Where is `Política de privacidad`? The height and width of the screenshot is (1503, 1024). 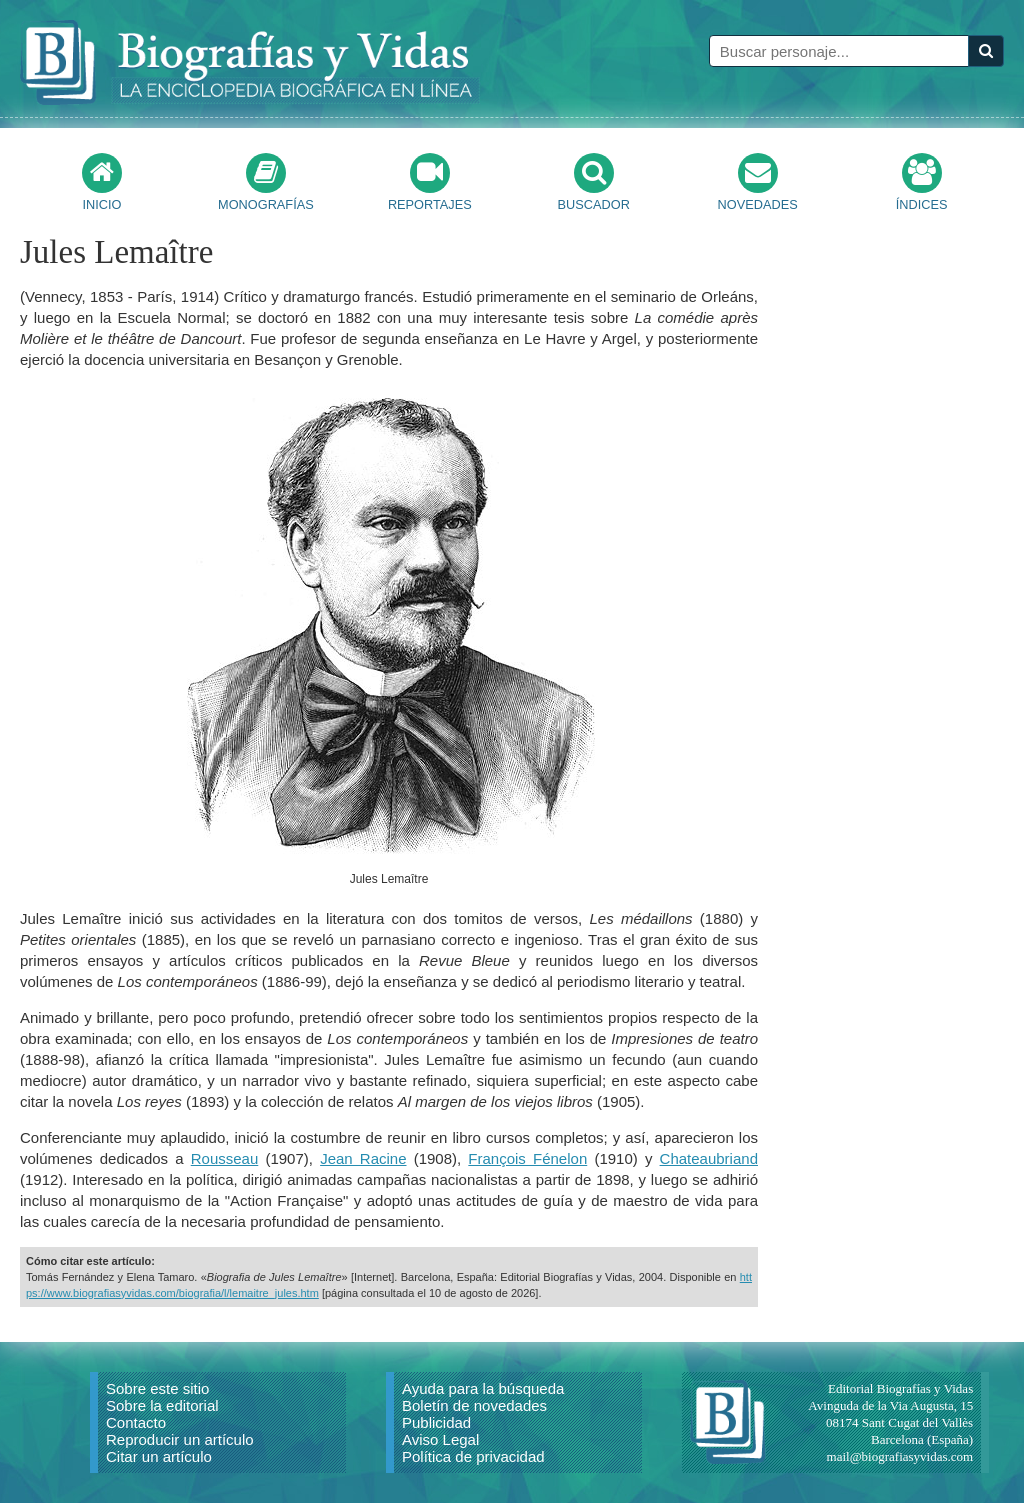 Política de privacidad is located at coordinates (473, 1456).